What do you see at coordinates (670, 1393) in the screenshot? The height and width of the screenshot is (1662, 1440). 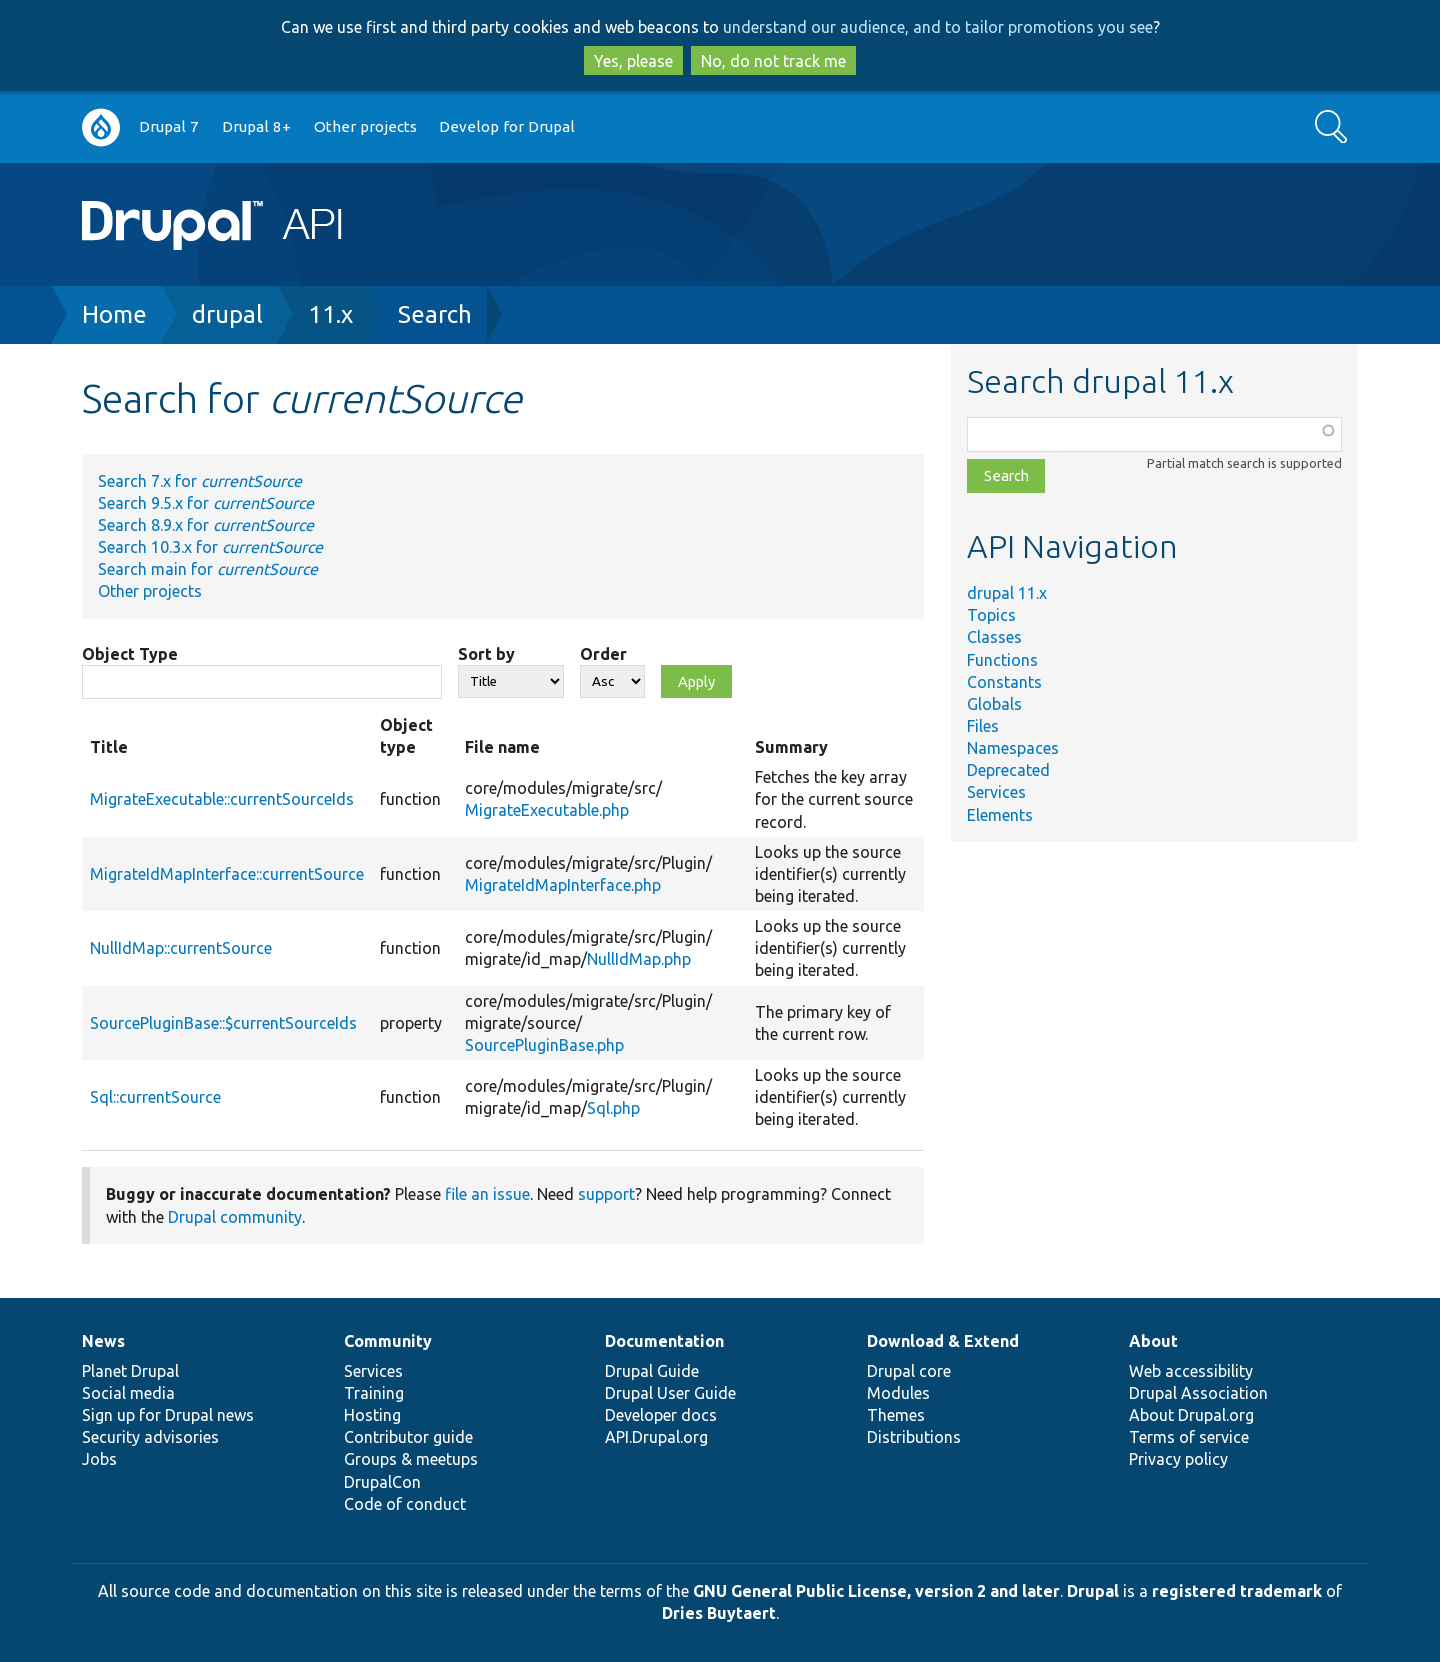 I see `Drupal User Guide` at bounding box center [670, 1393].